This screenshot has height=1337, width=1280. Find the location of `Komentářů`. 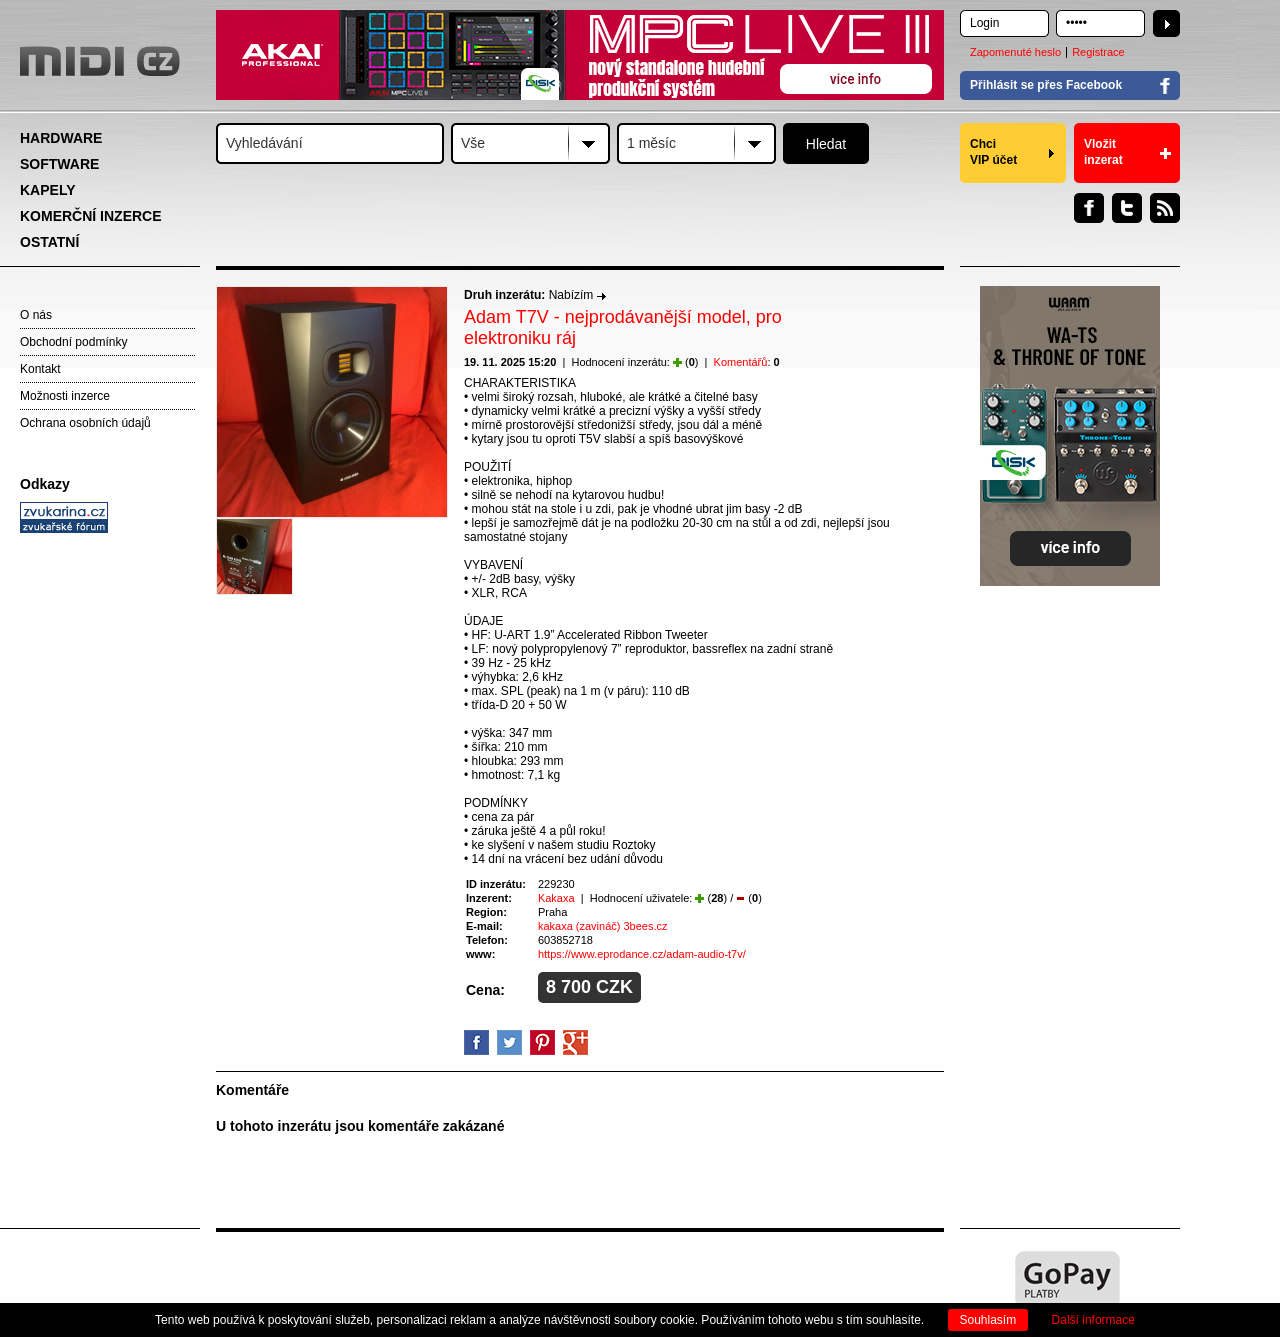

Komentářů is located at coordinates (741, 362).